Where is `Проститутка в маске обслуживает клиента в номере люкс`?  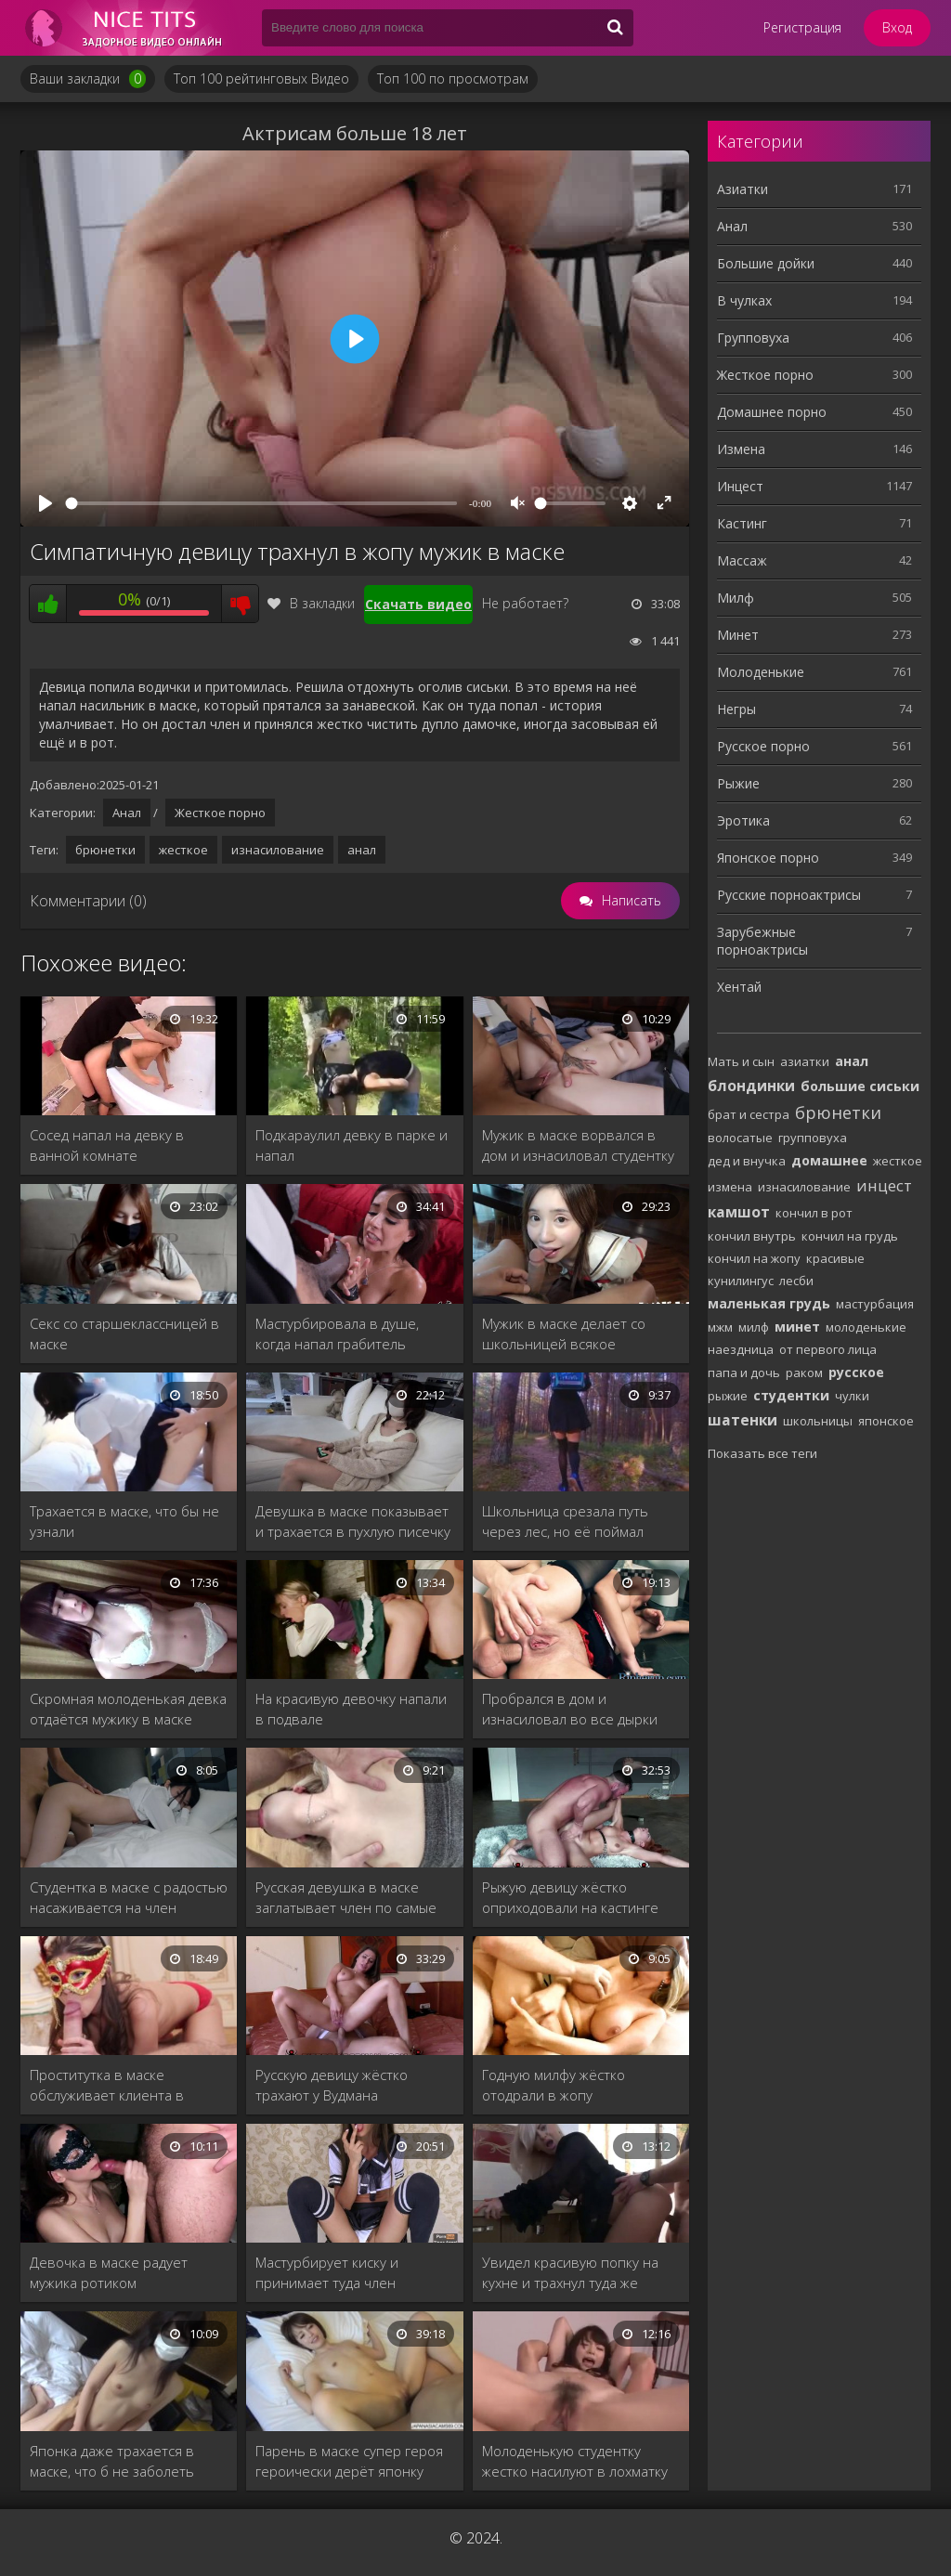
Проститутка в маске обслуживает клиента в номере люкс is located at coordinates (107, 2085).